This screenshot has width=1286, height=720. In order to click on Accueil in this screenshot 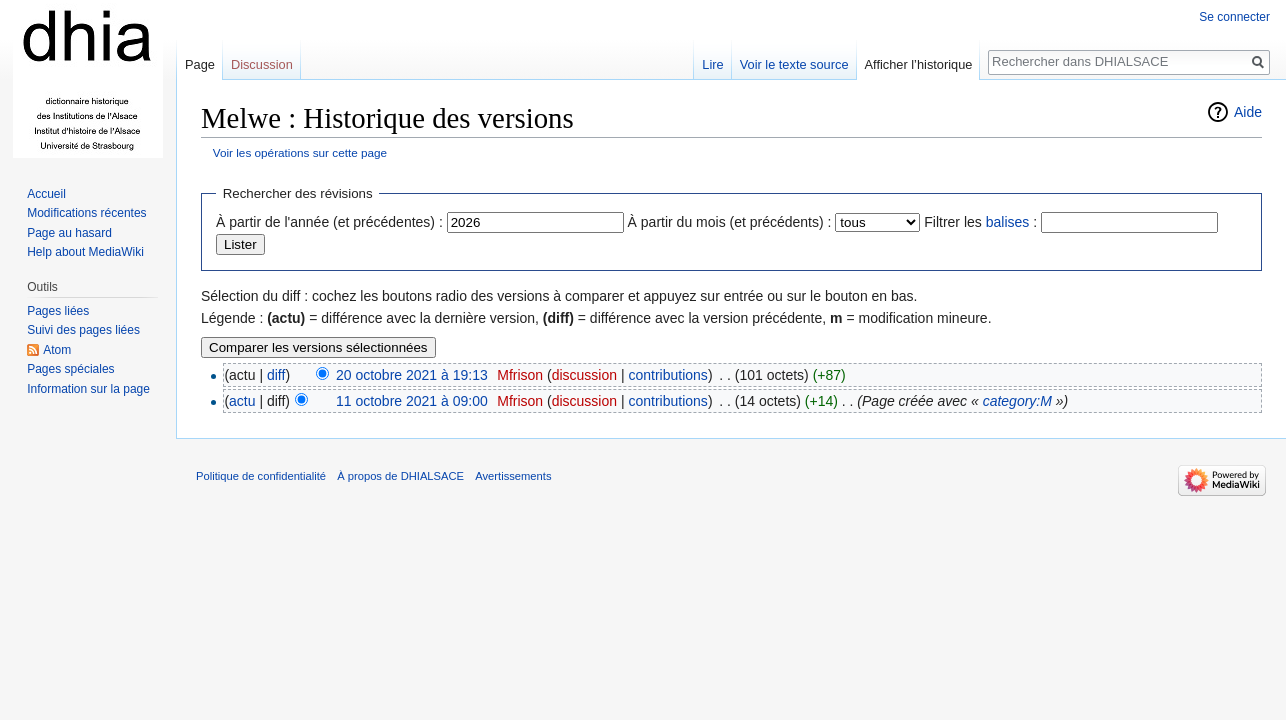, I will do `click(46, 194)`.